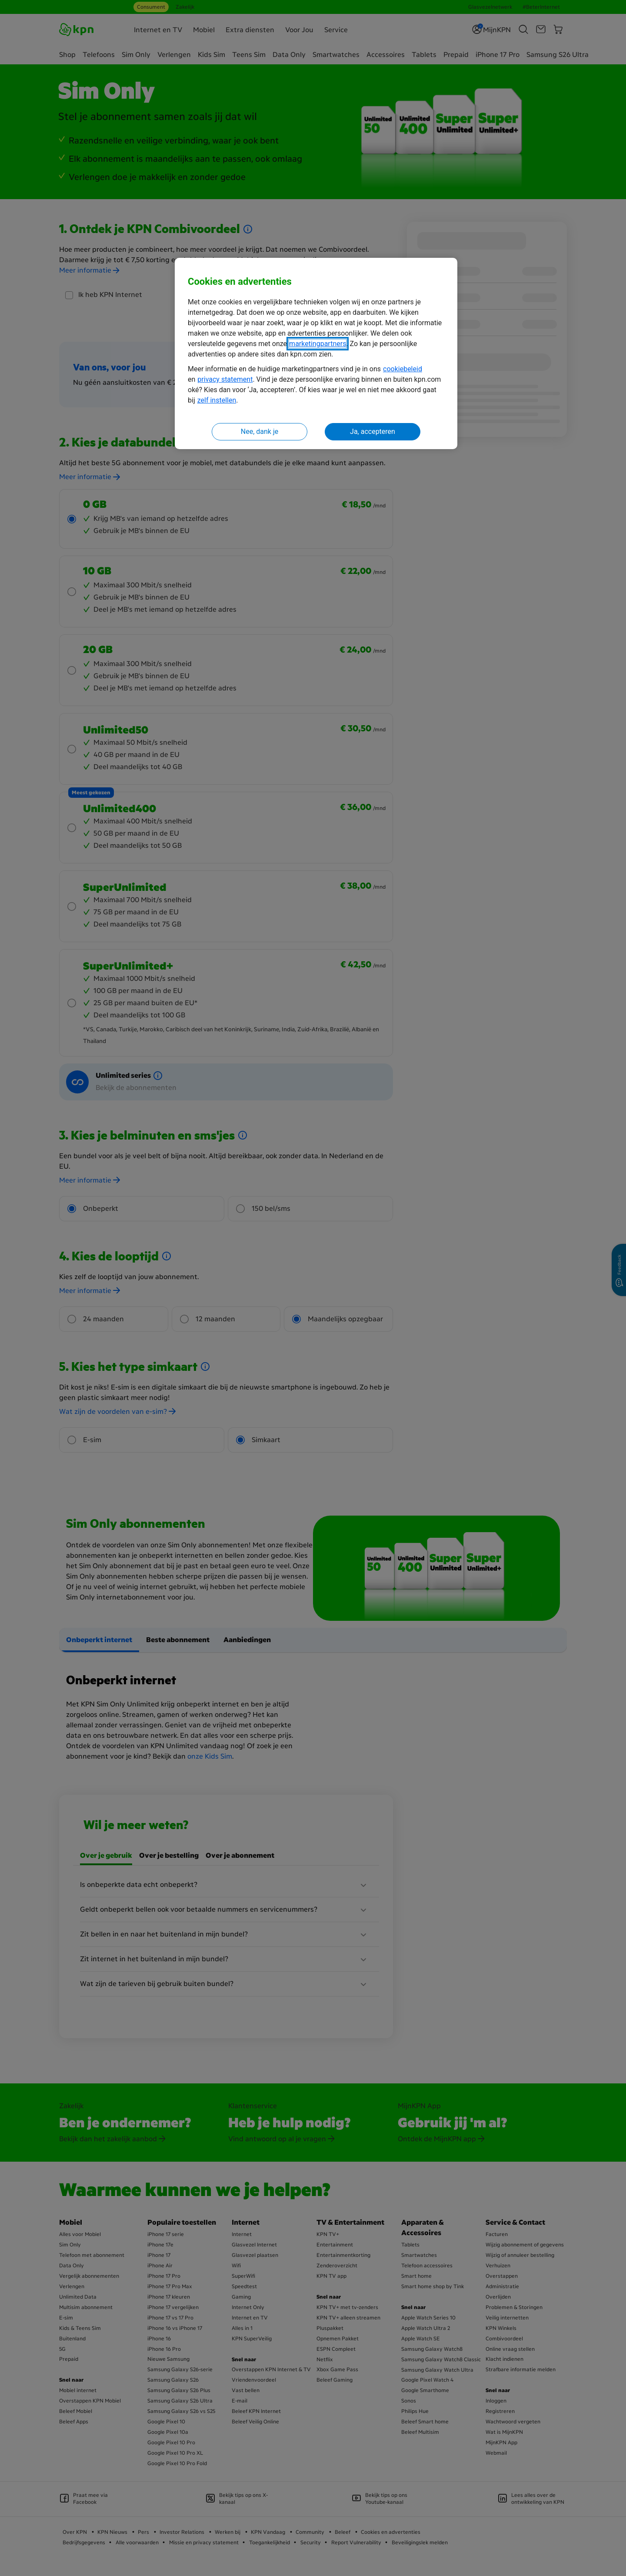 The image size is (626, 2576). What do you see at coordinates (316, 354) in the screenshot?
I see `[region]` at bounding box center [316, 354].